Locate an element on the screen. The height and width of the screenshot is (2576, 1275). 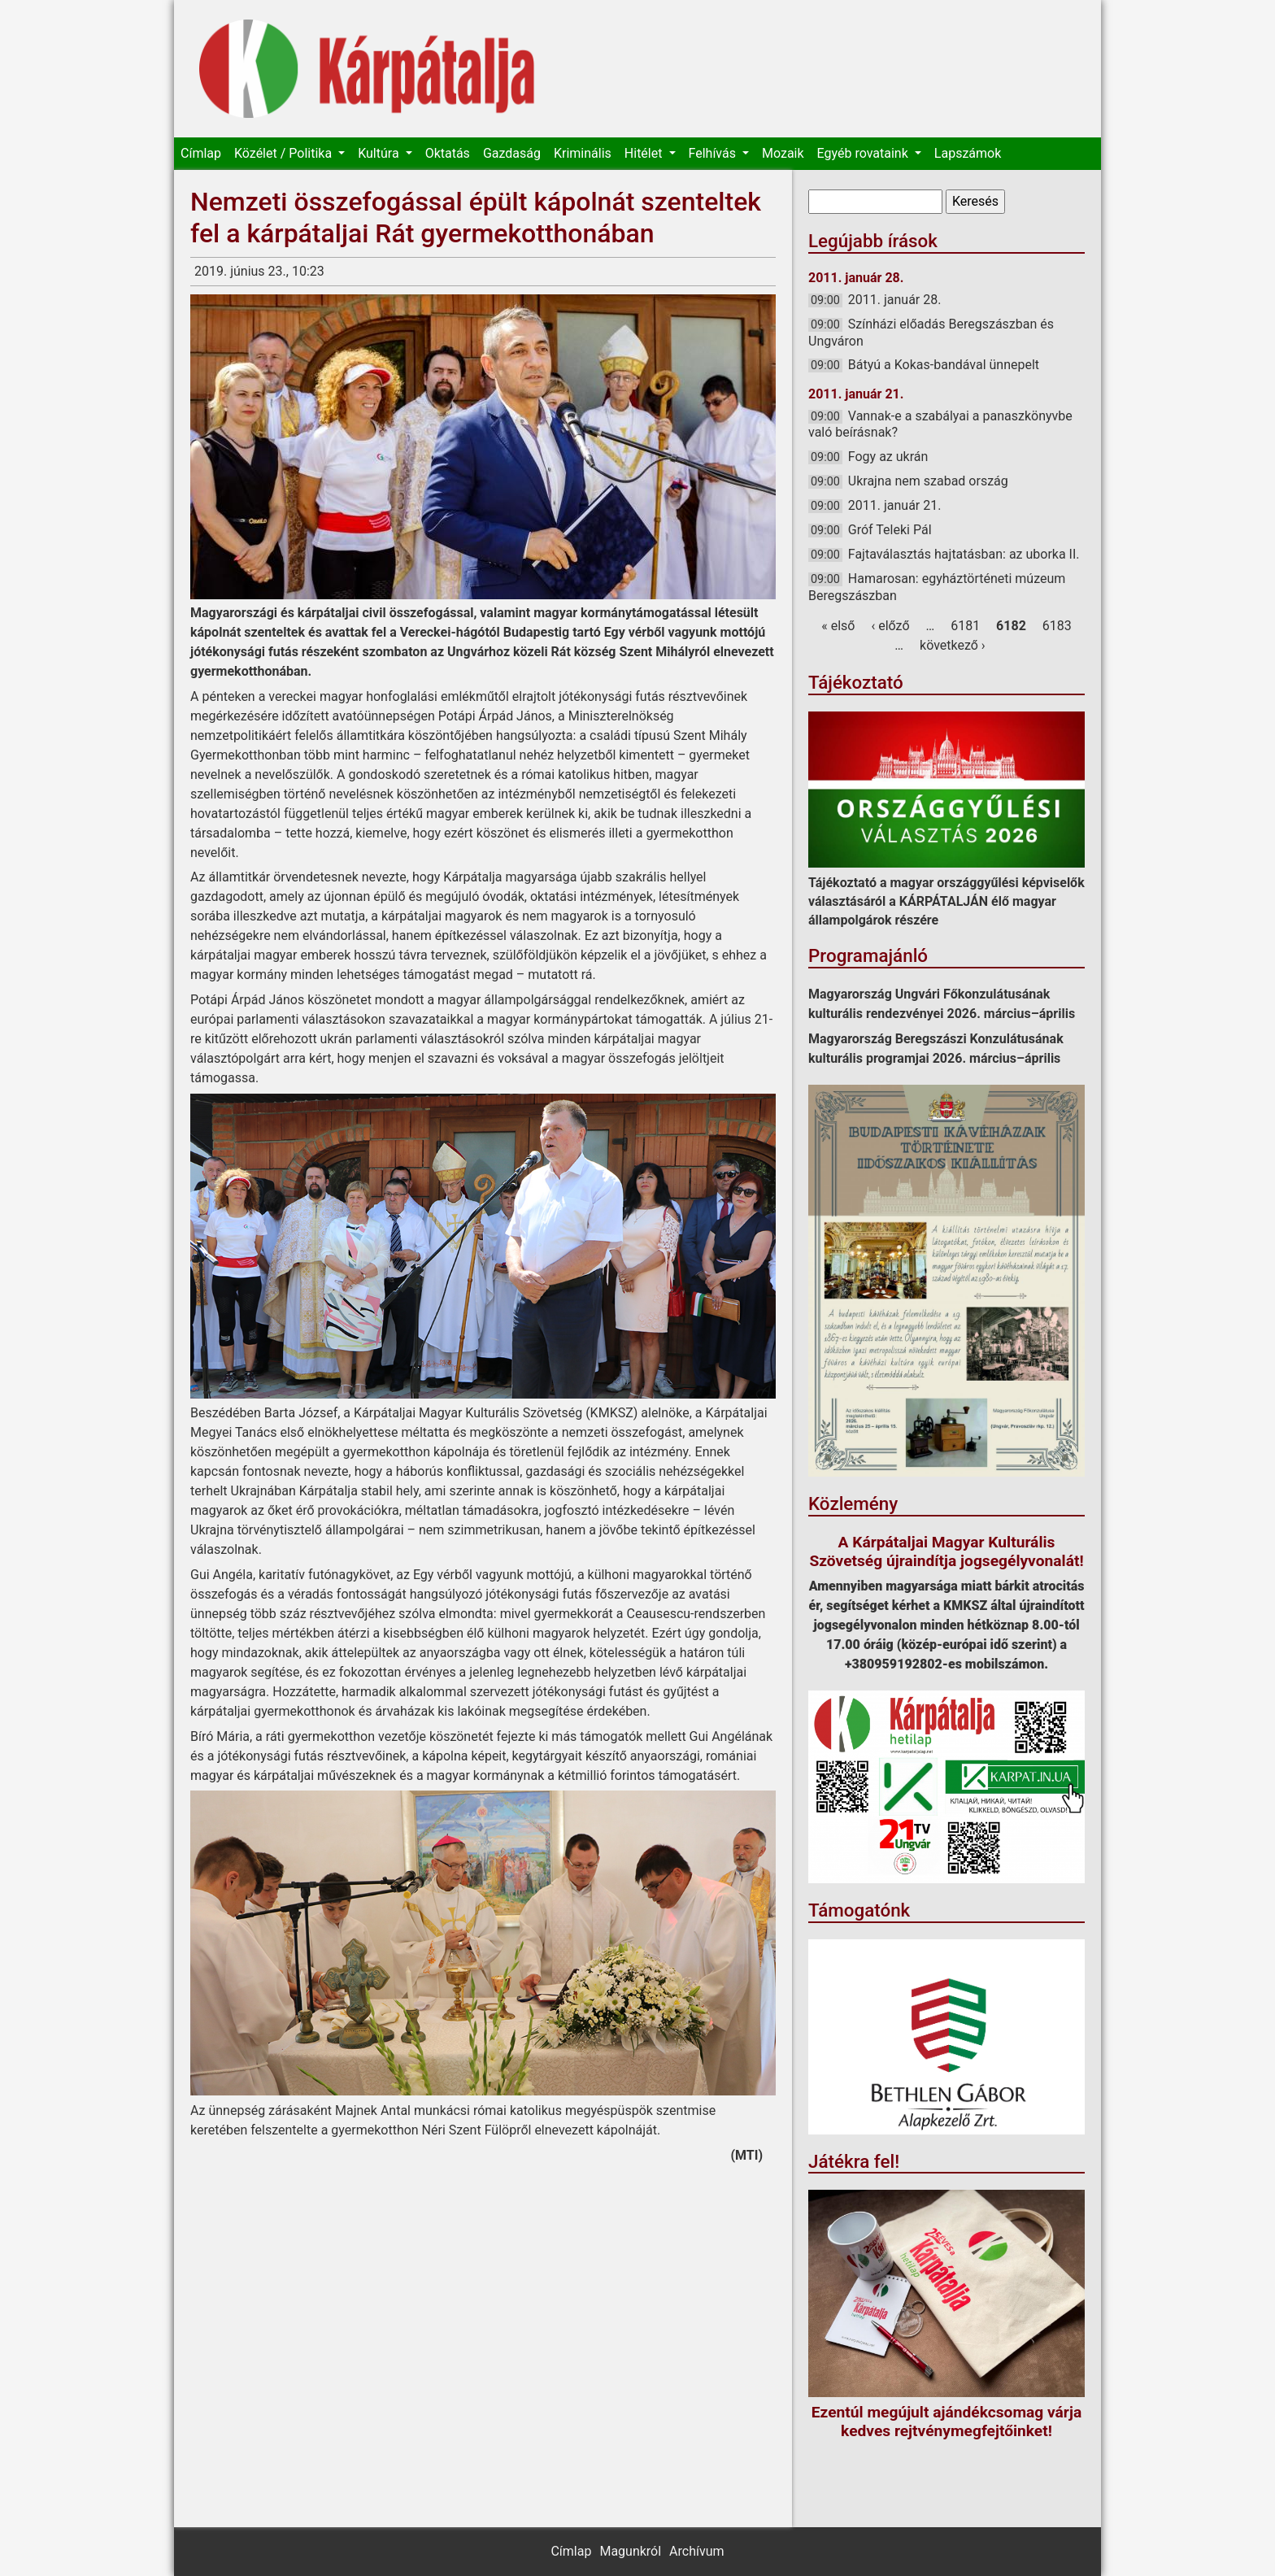
Kriminális is located at coordinates (582, 153).